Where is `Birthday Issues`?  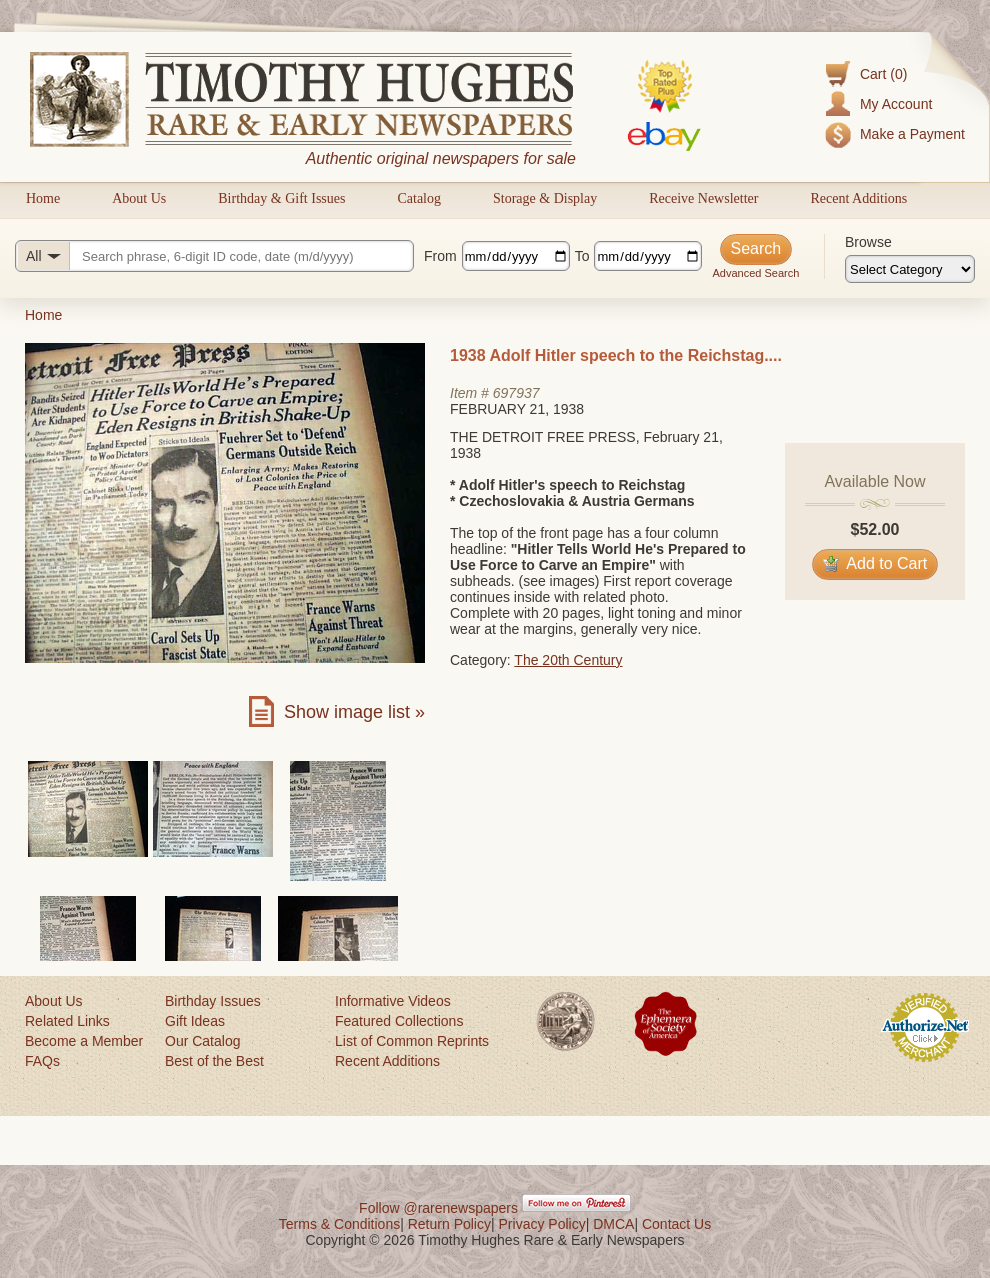 Birthday Issues is located at coordinates (213, 1001).